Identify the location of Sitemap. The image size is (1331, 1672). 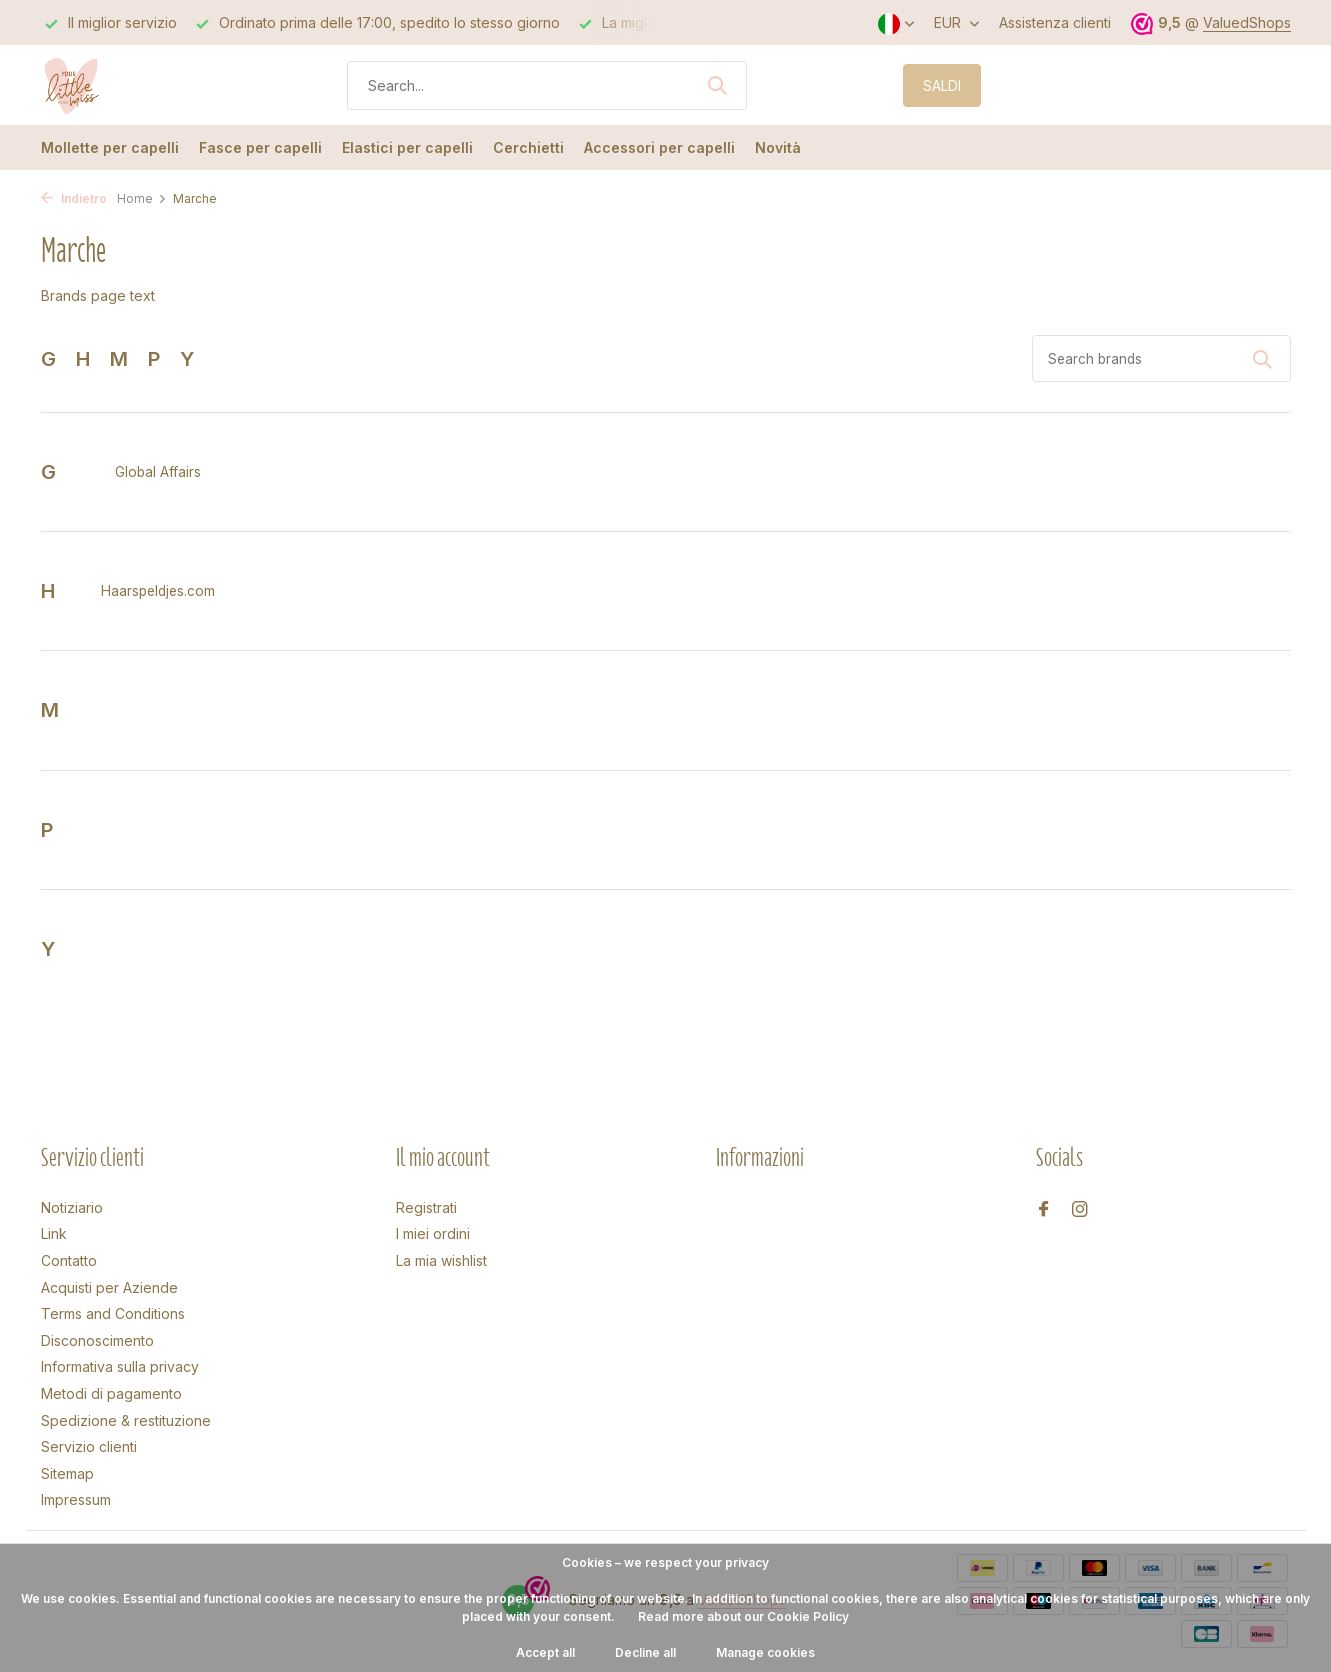
(67, 1473).